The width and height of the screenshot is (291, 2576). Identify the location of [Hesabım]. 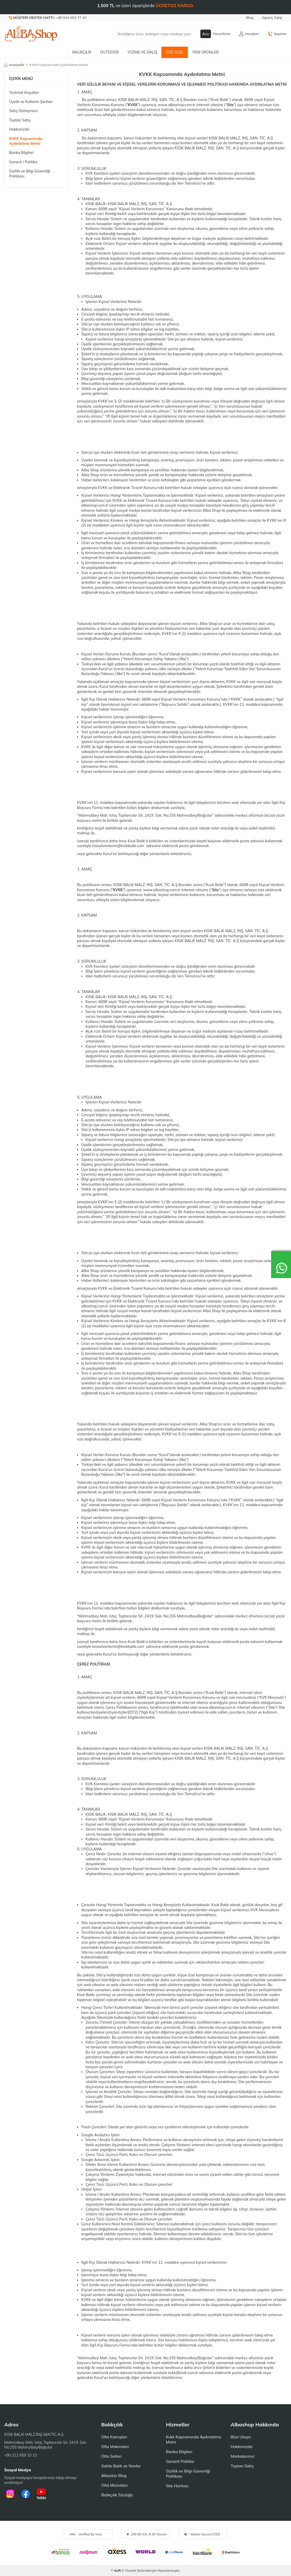
(249, 34).